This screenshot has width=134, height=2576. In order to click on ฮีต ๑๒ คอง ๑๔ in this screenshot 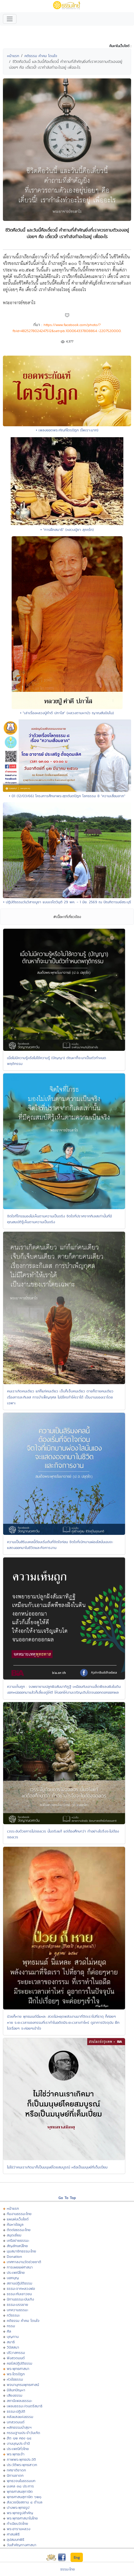, I will do `click(19, 2438)`.